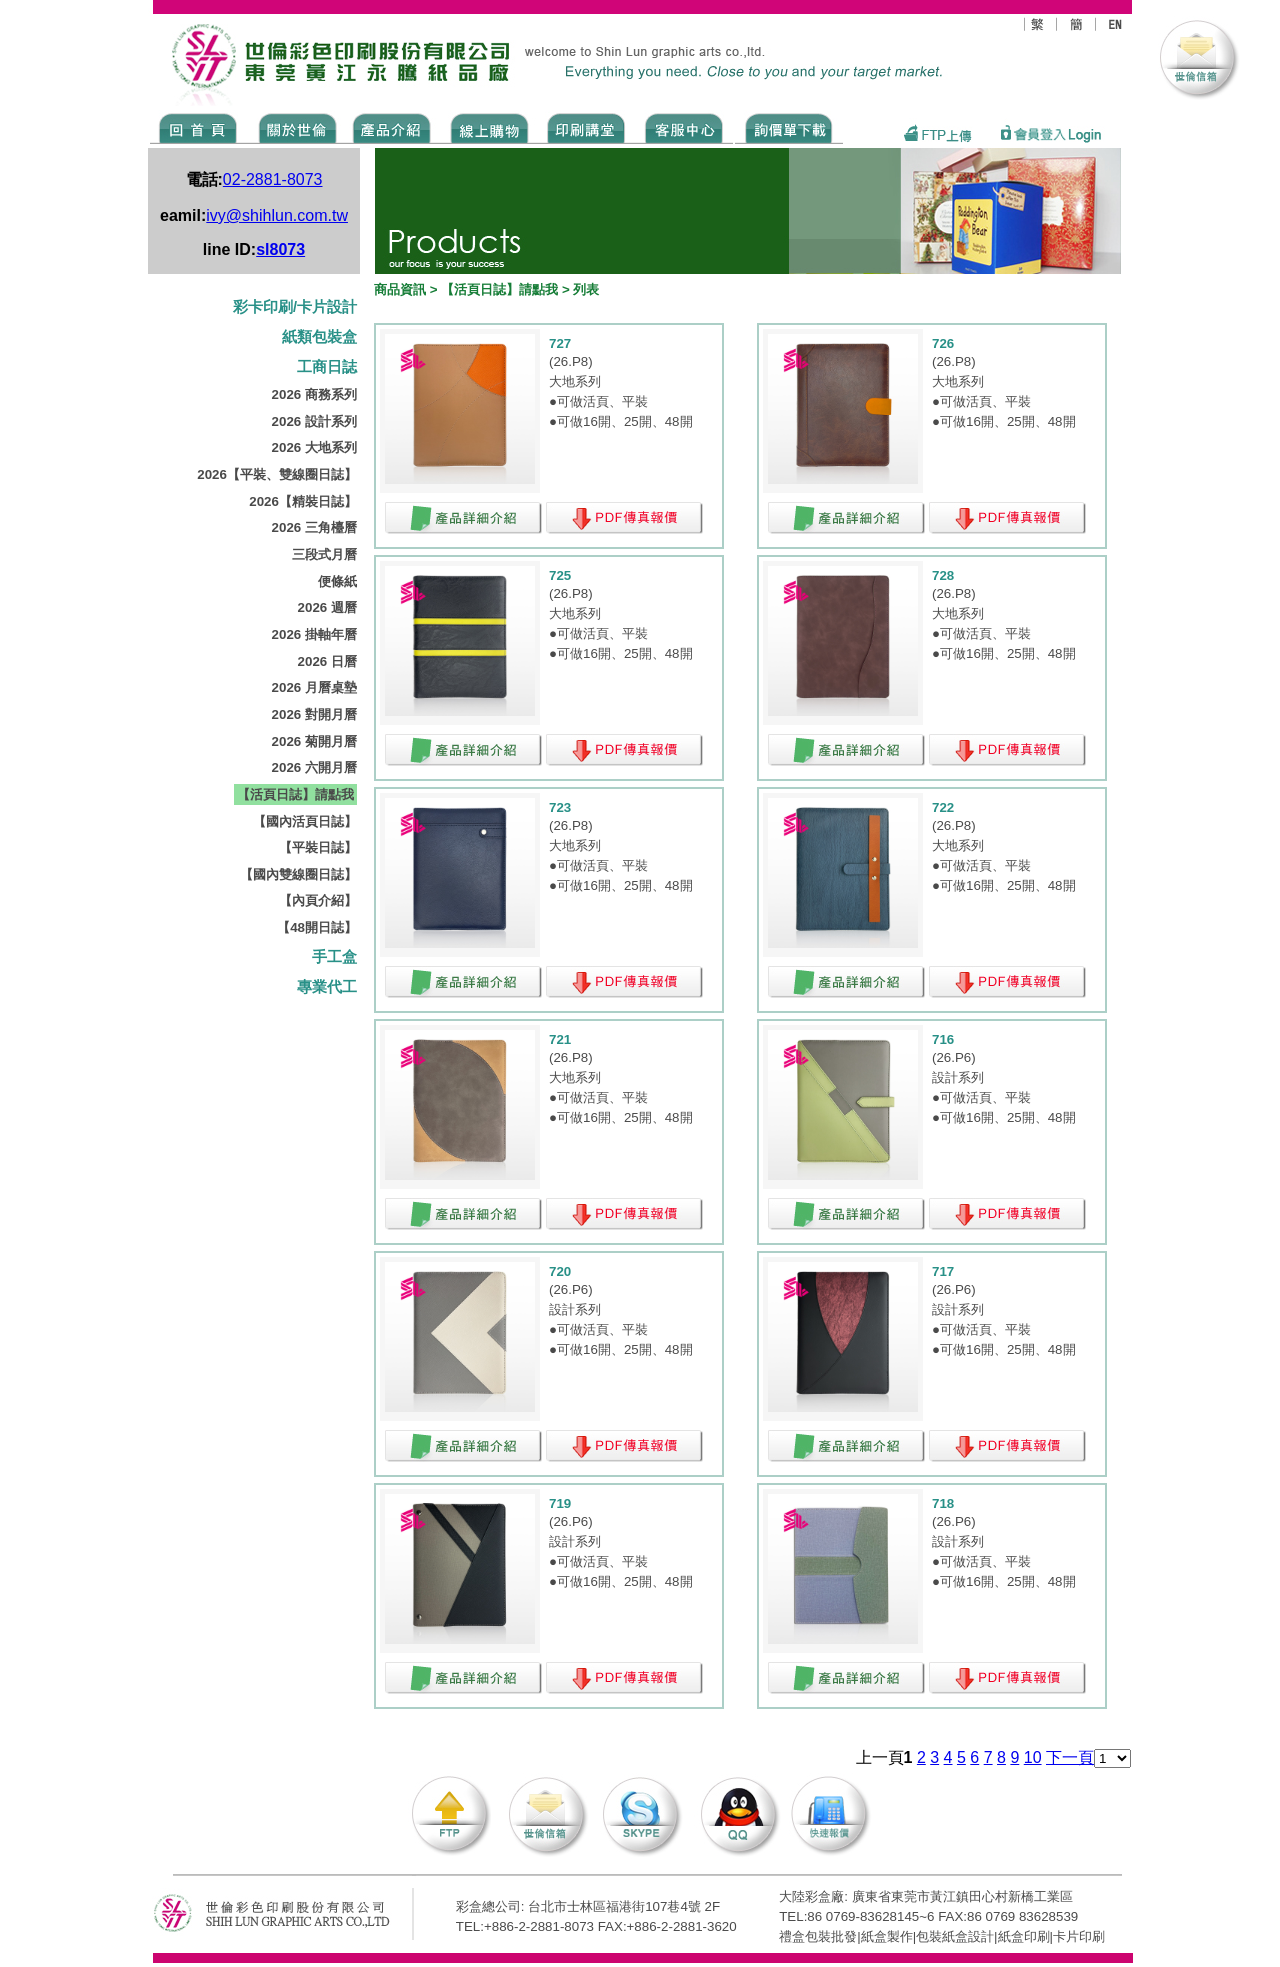 This screenshot has height=1967, width=1280. What do you see at coordinates (280, 249) in the screenshot?
I see `sl8073` at bounding box center [280, 249].